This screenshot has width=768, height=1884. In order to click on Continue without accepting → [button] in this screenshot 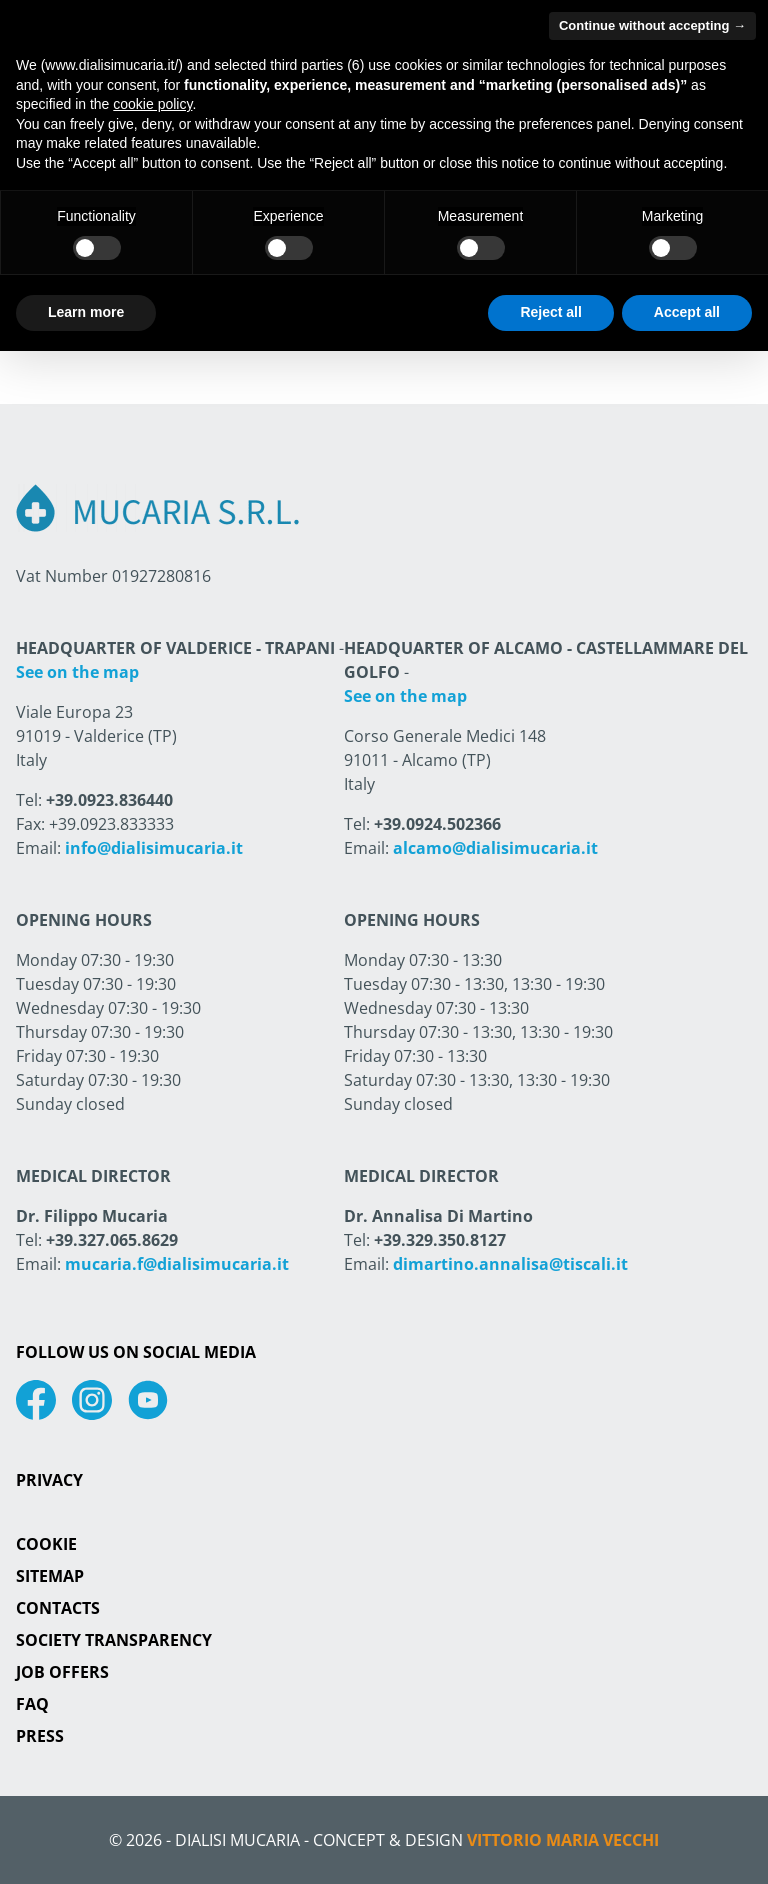, I will do `click(652, 25)`.